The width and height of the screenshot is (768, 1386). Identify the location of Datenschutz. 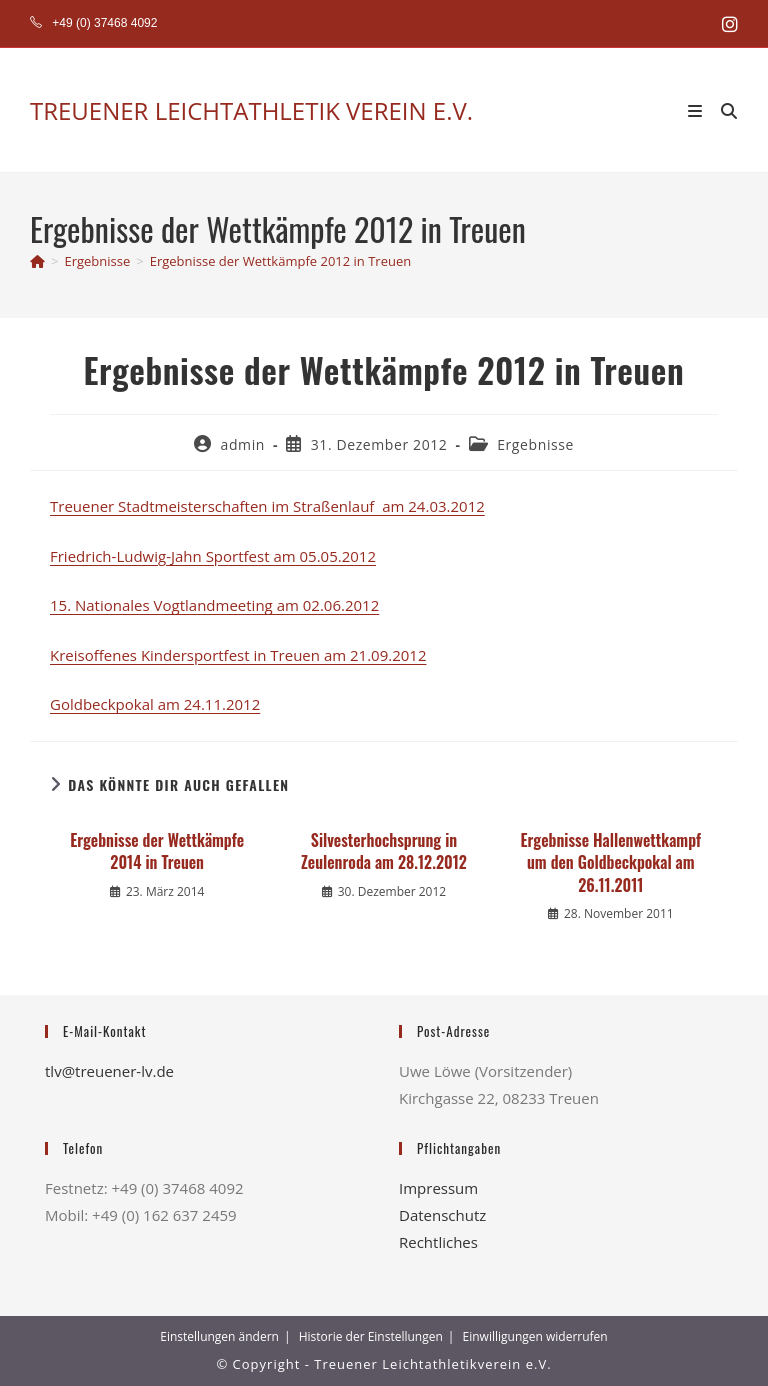
(442, 1215).